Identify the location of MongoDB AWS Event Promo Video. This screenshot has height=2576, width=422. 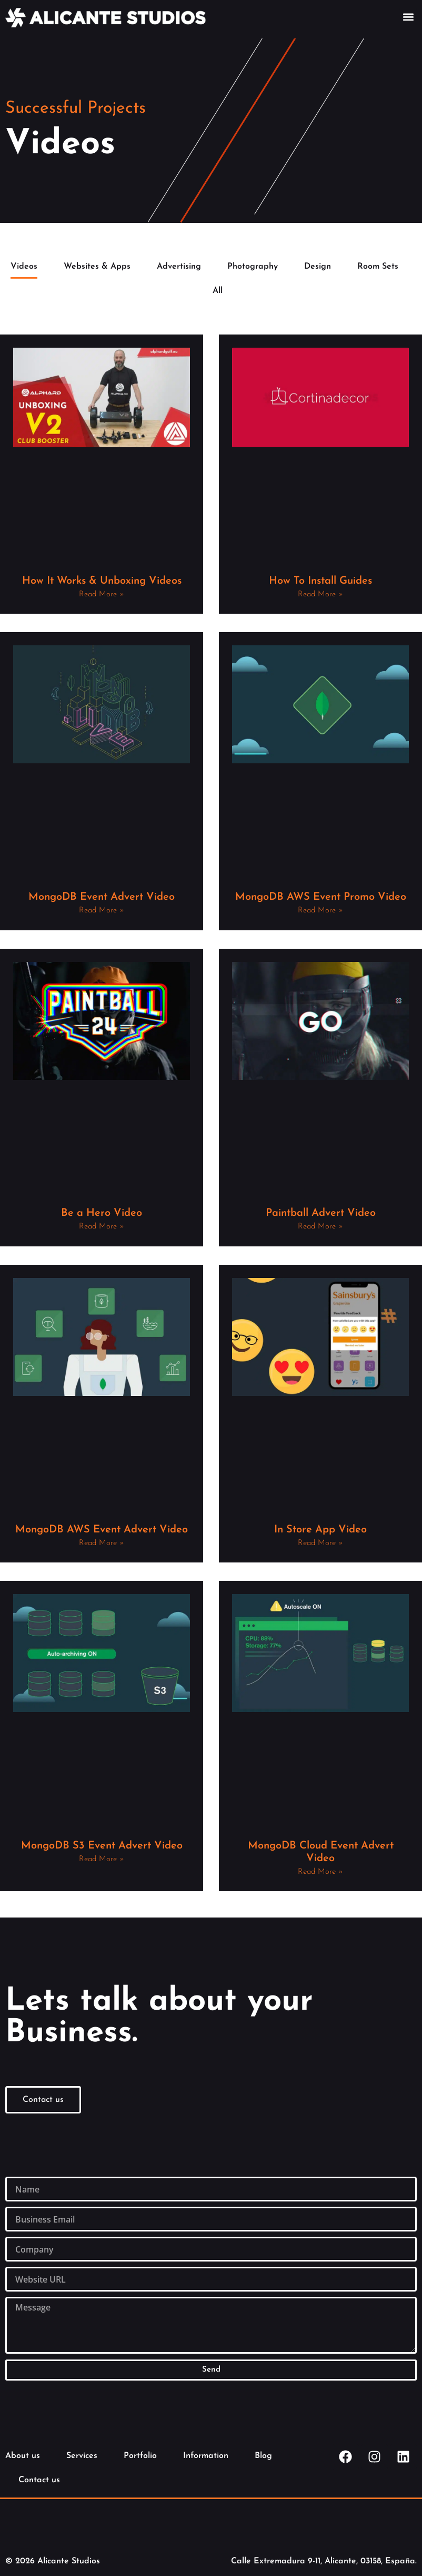
(320, 897).